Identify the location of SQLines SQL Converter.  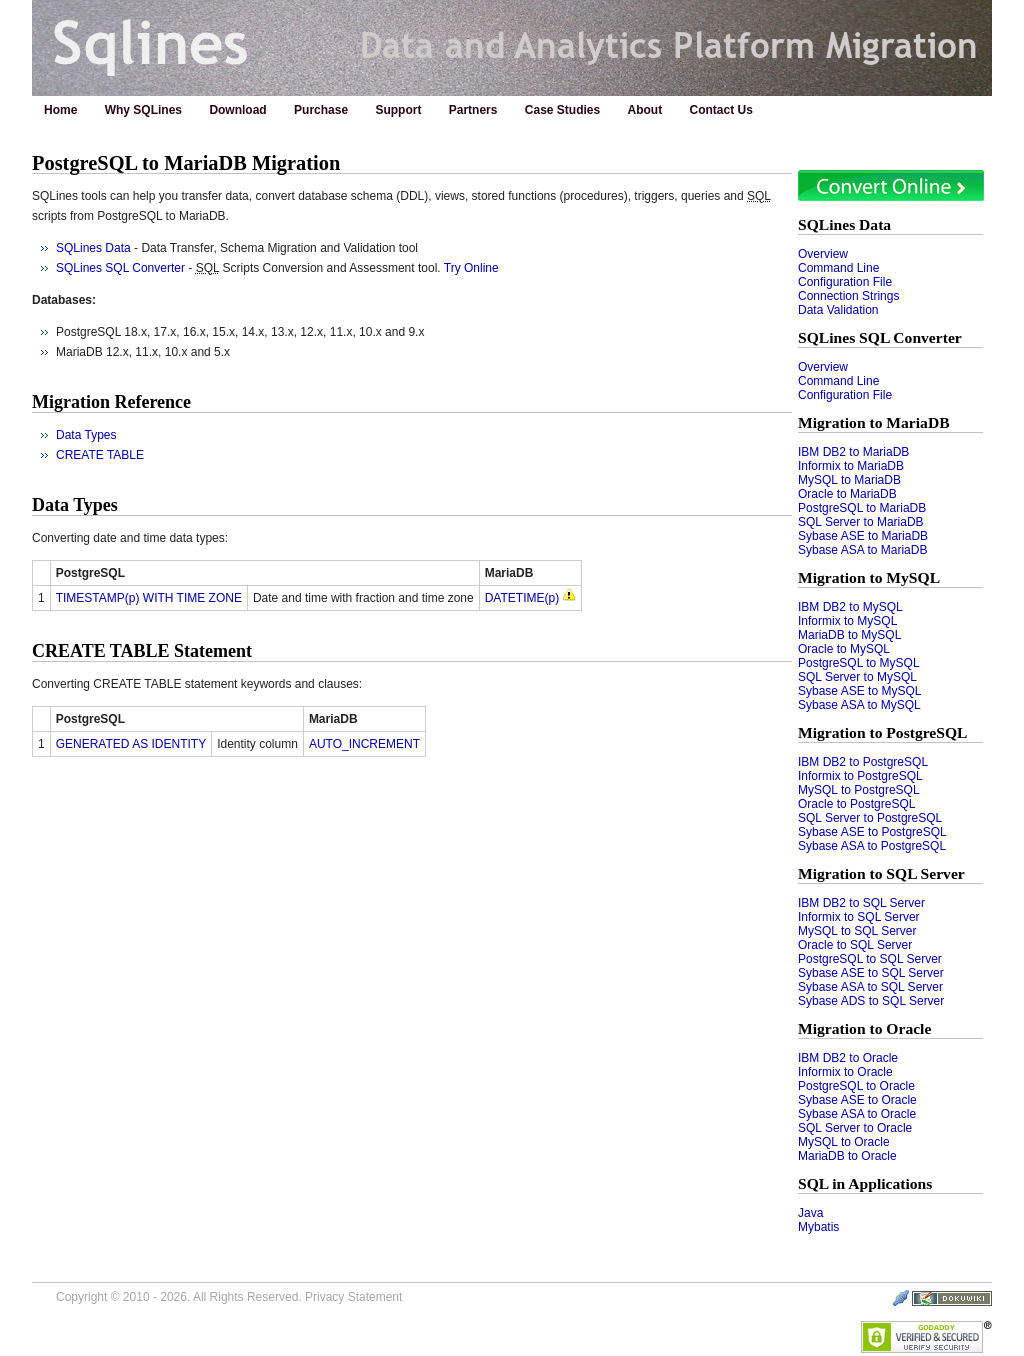
(880, 337).